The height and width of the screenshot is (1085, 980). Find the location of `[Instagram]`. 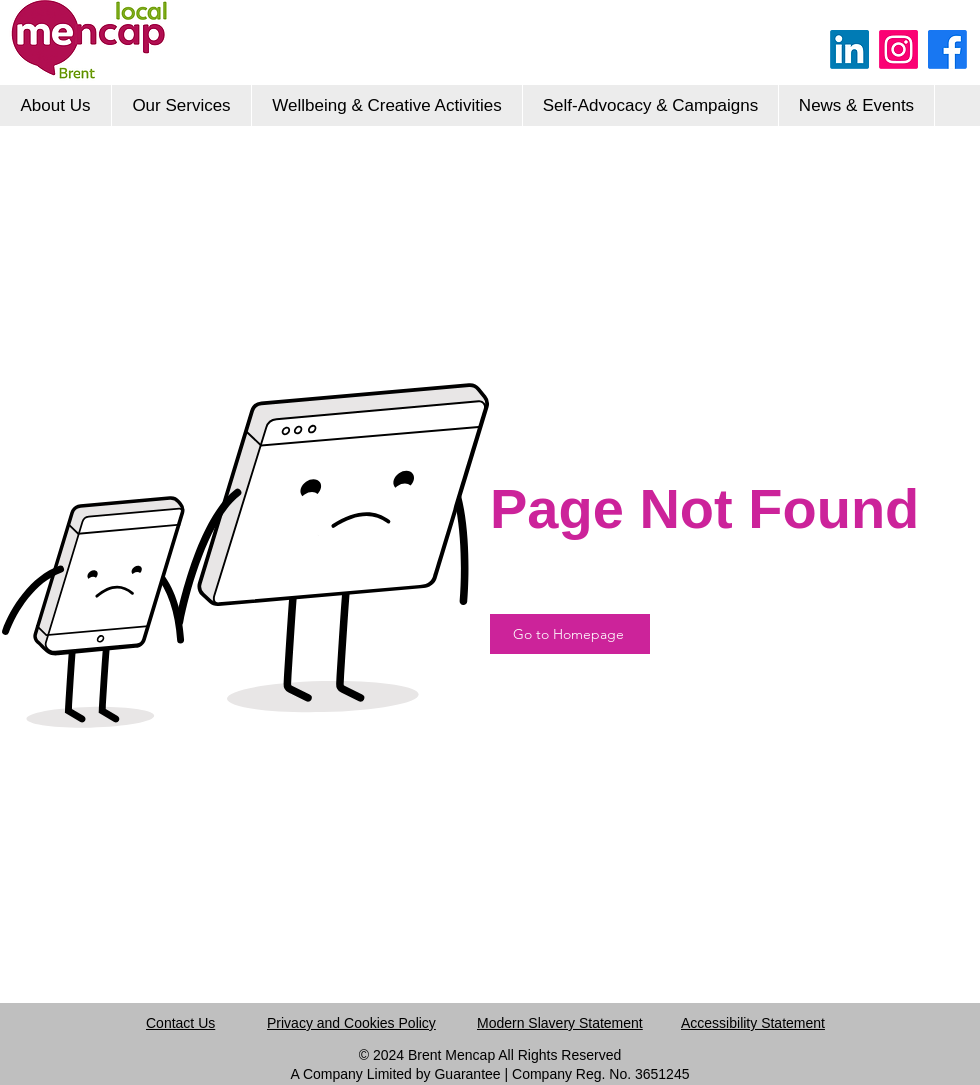

[Instagram] is located at coordinates (898, 49).